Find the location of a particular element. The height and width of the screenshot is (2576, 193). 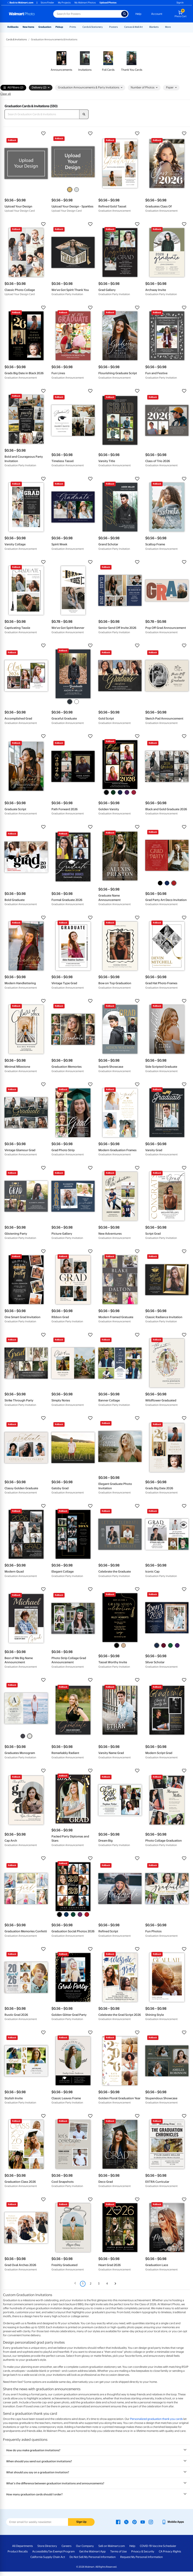

Posters is located at coordinates (113, 26).